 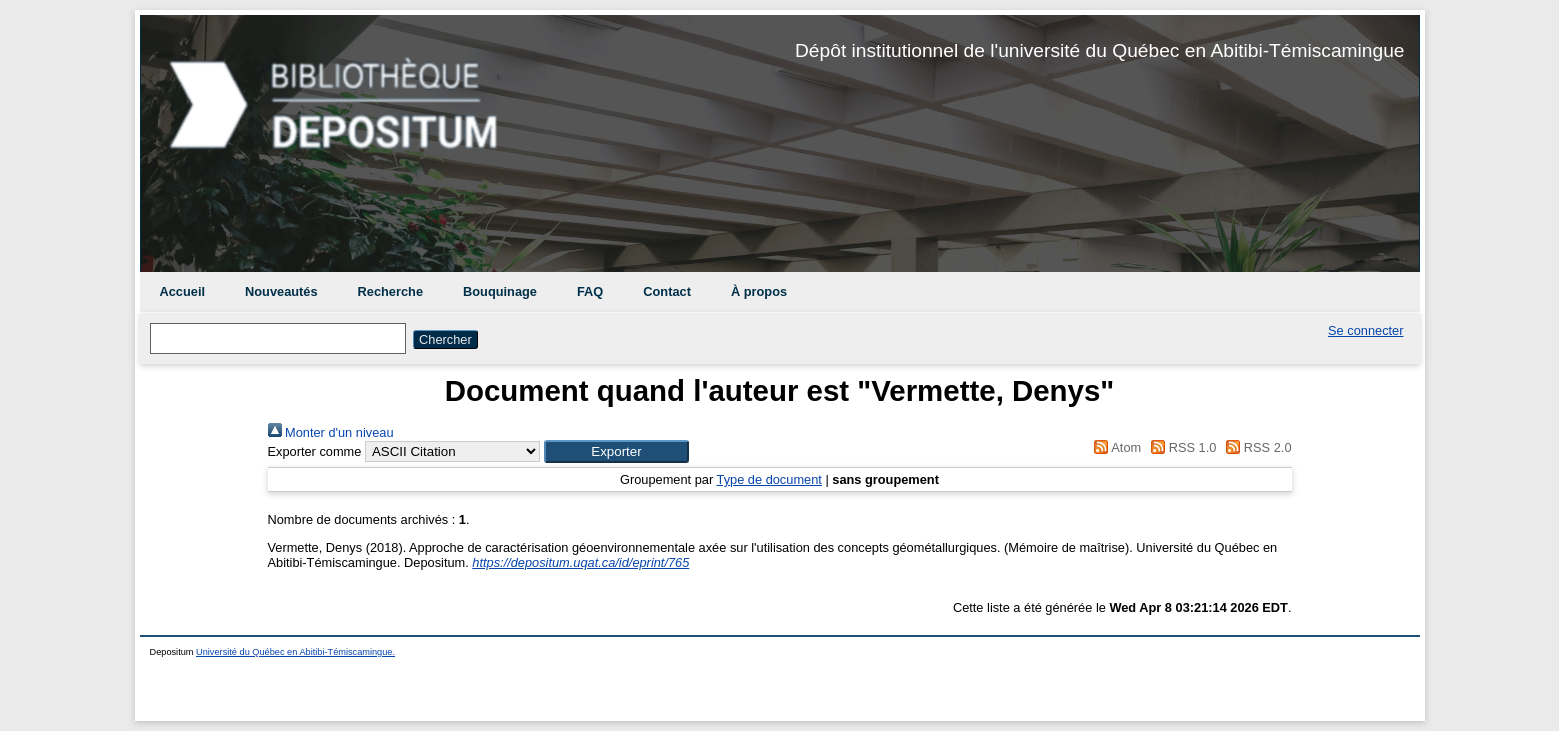 What do you see at coordinates (769, 479) in the screenshot?
I see `Type de document` at bounding box center [769, 479].